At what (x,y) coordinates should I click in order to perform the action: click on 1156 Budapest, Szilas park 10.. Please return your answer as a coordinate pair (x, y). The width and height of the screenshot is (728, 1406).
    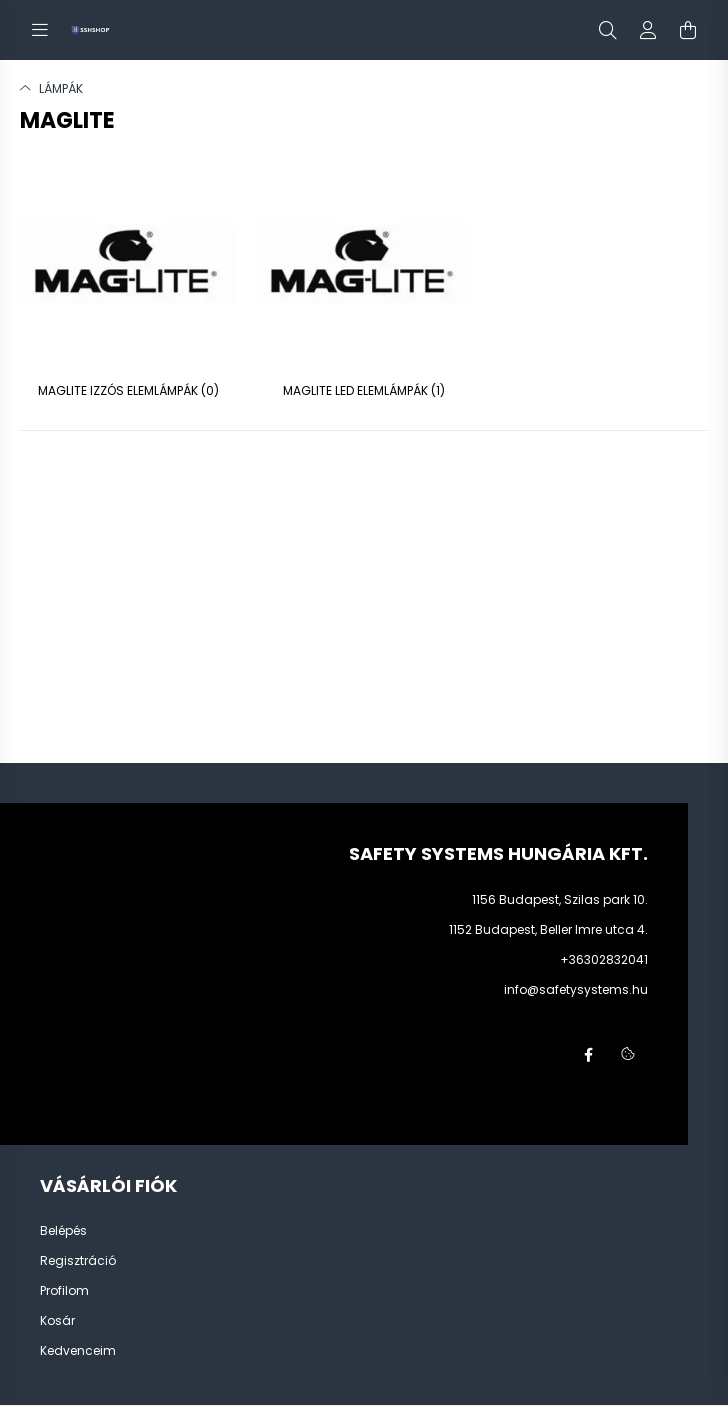
    Looking at the image, I should click on (560, 899).